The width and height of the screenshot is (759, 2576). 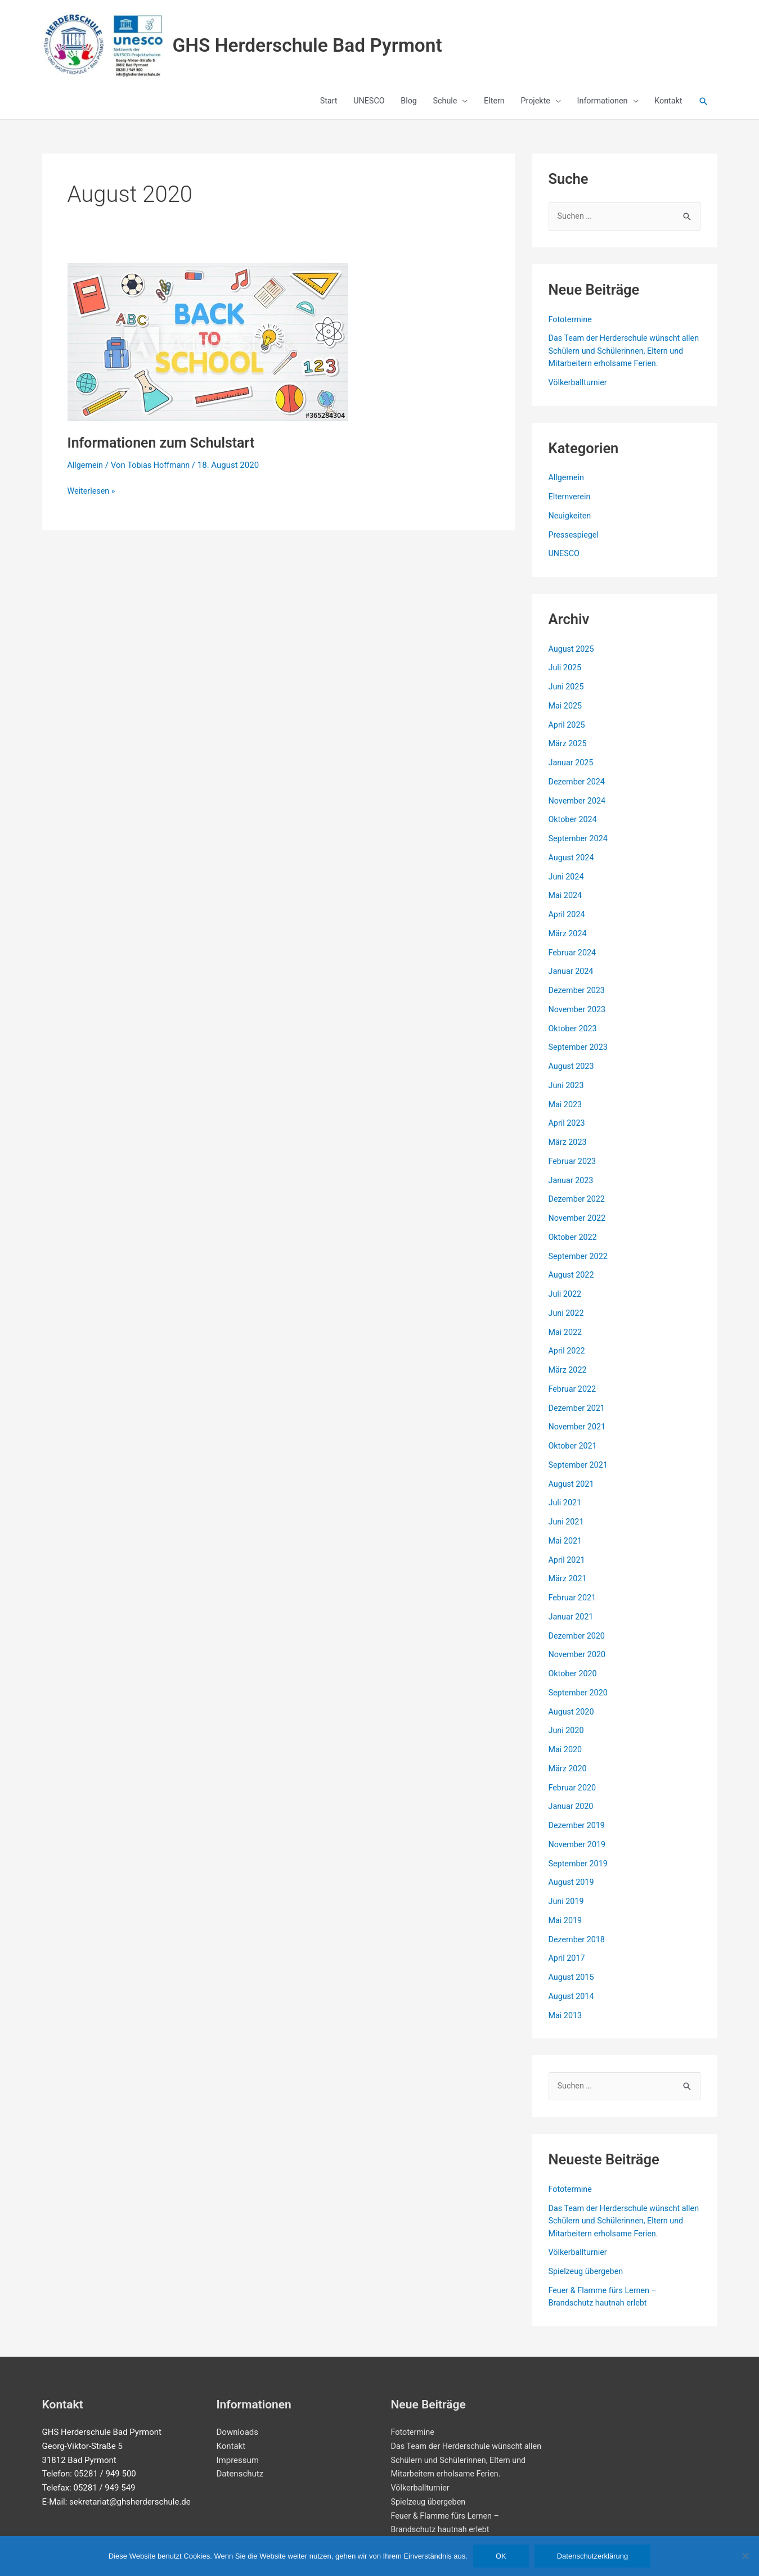 I want to click on GHS Herderschule Bad Pyrmont, so click(x=332, y=46).